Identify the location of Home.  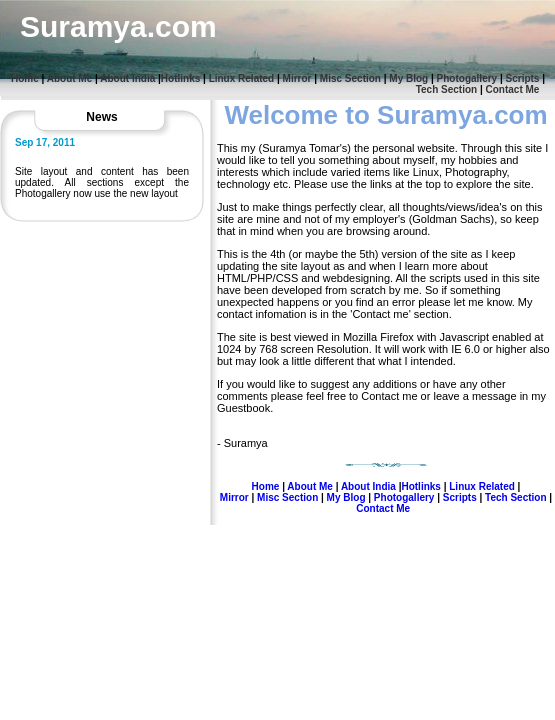
(25, 78).